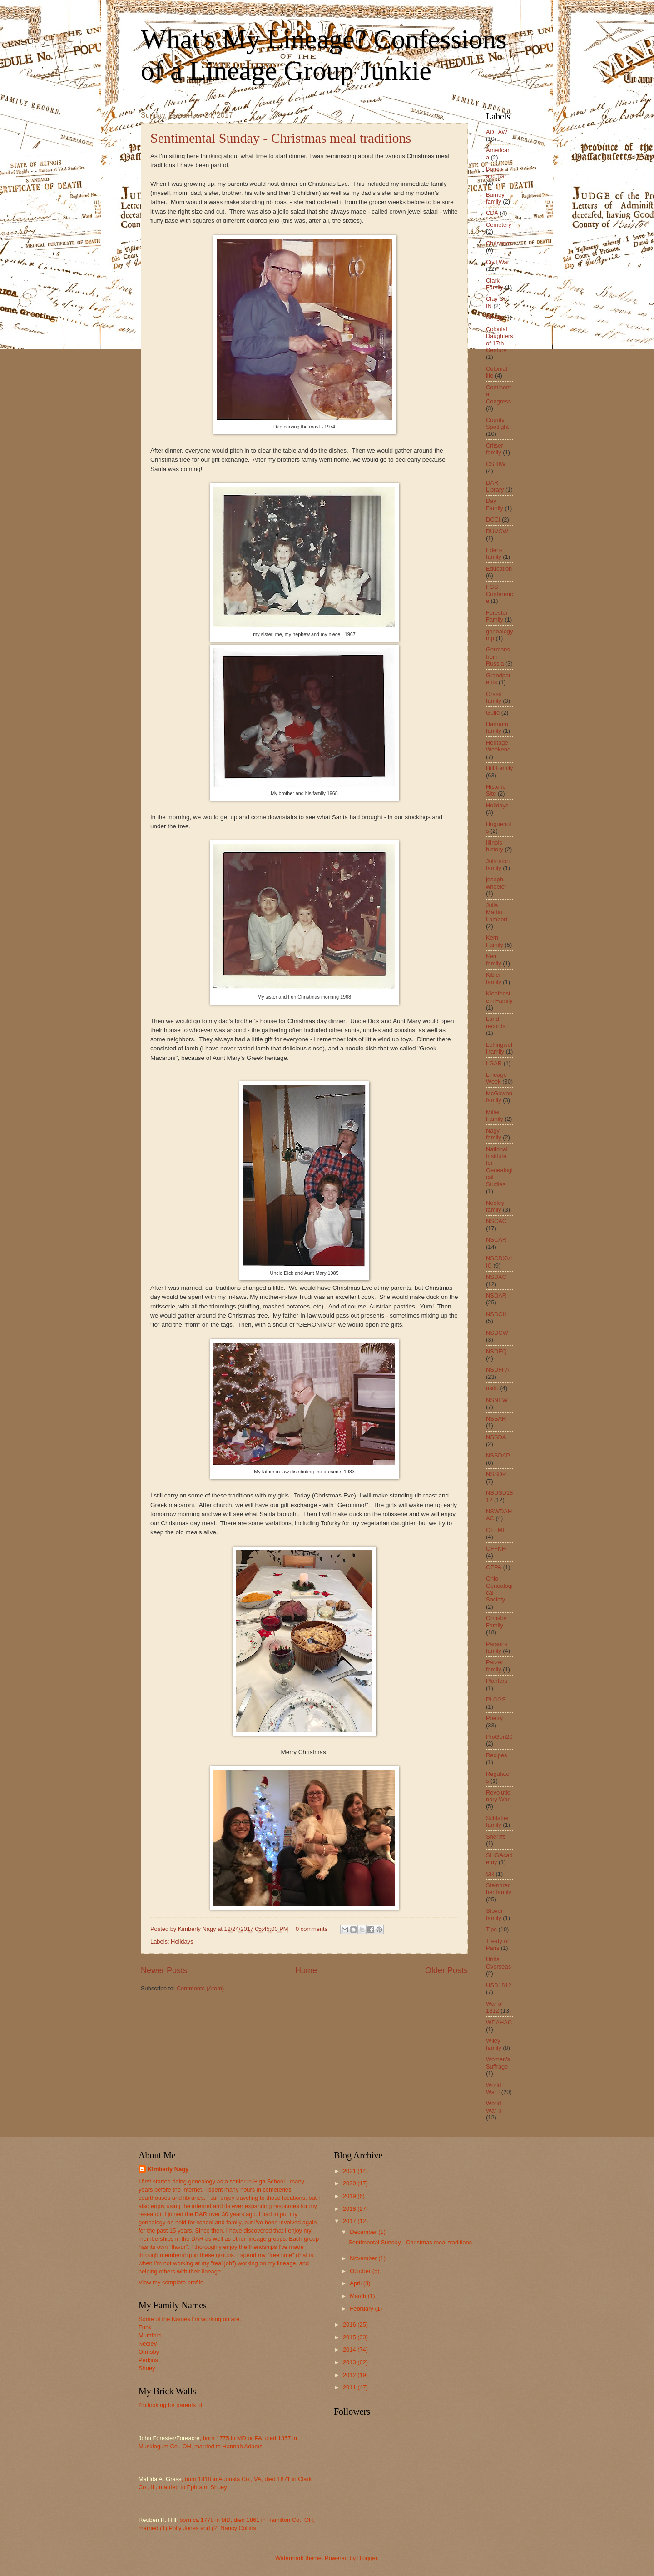  Describe the element at coordinates (350, 2387) in the screenshot. I see `2011` at that location.